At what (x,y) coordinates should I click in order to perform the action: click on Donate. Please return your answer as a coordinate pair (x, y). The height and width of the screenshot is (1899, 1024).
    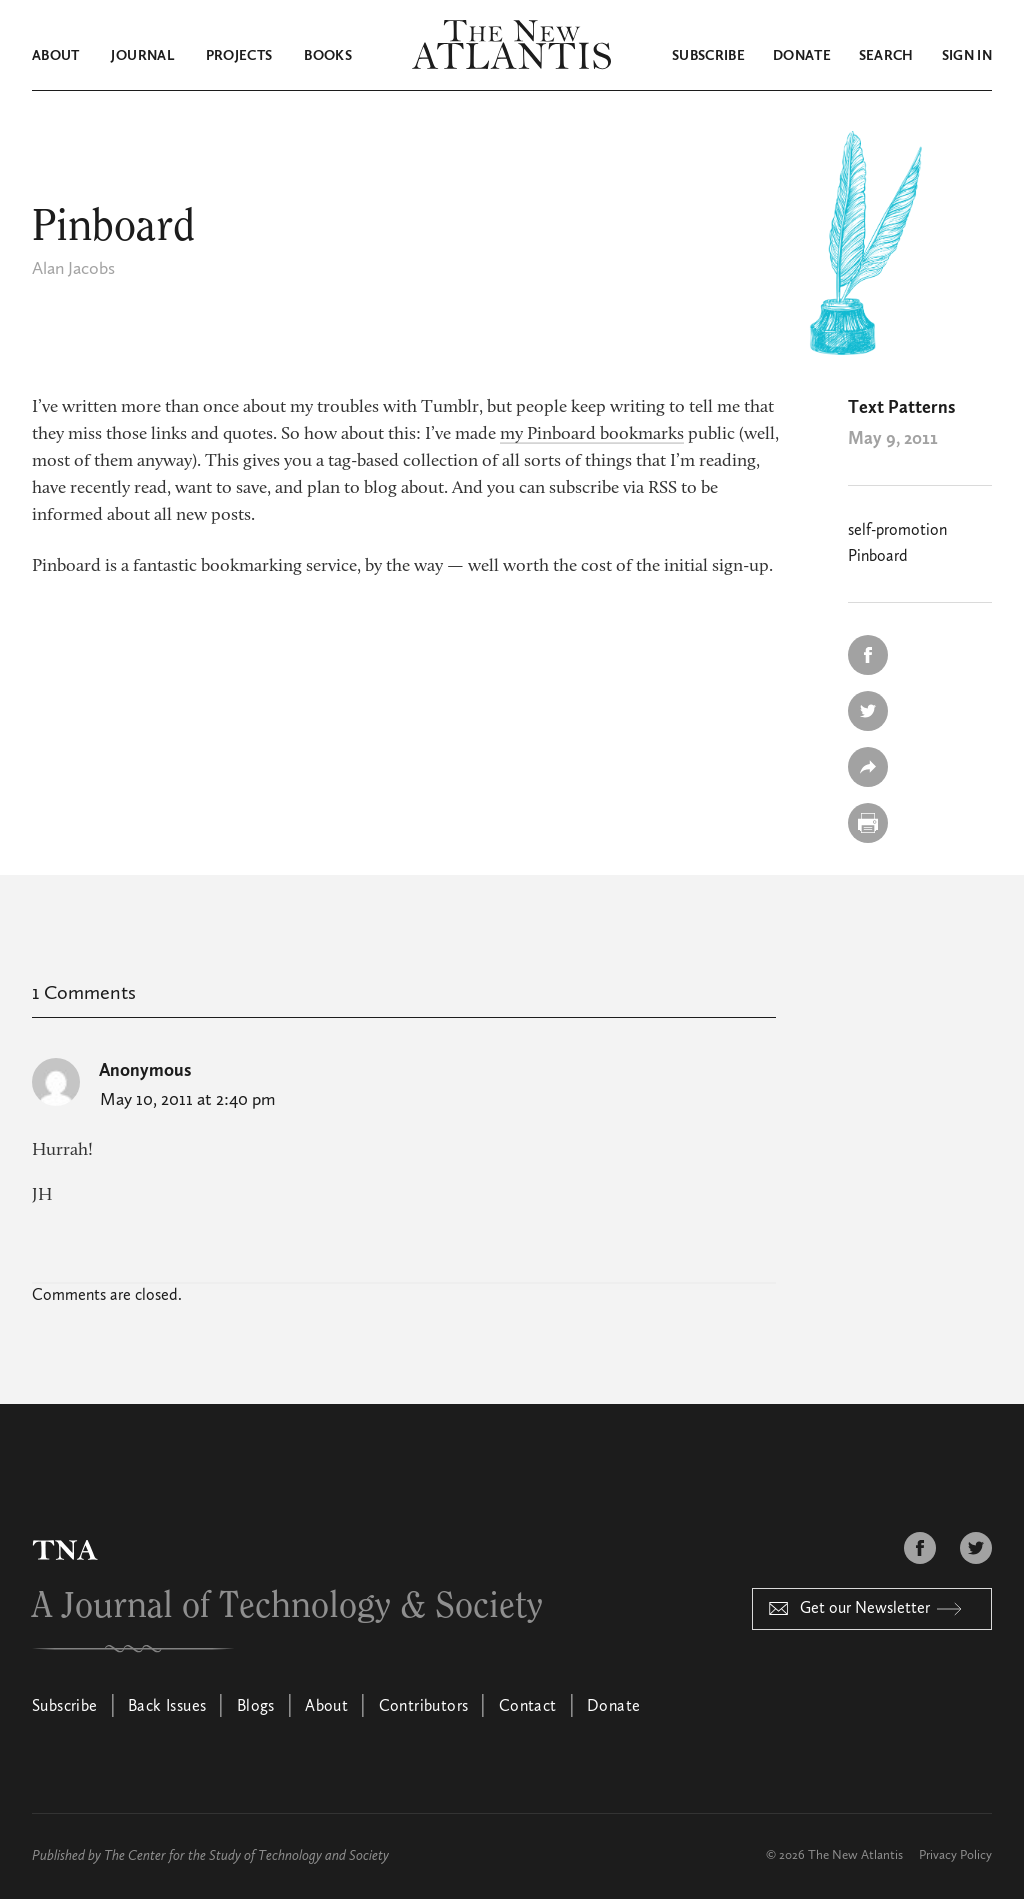
    Looking at the image, I should click on (802, 56).